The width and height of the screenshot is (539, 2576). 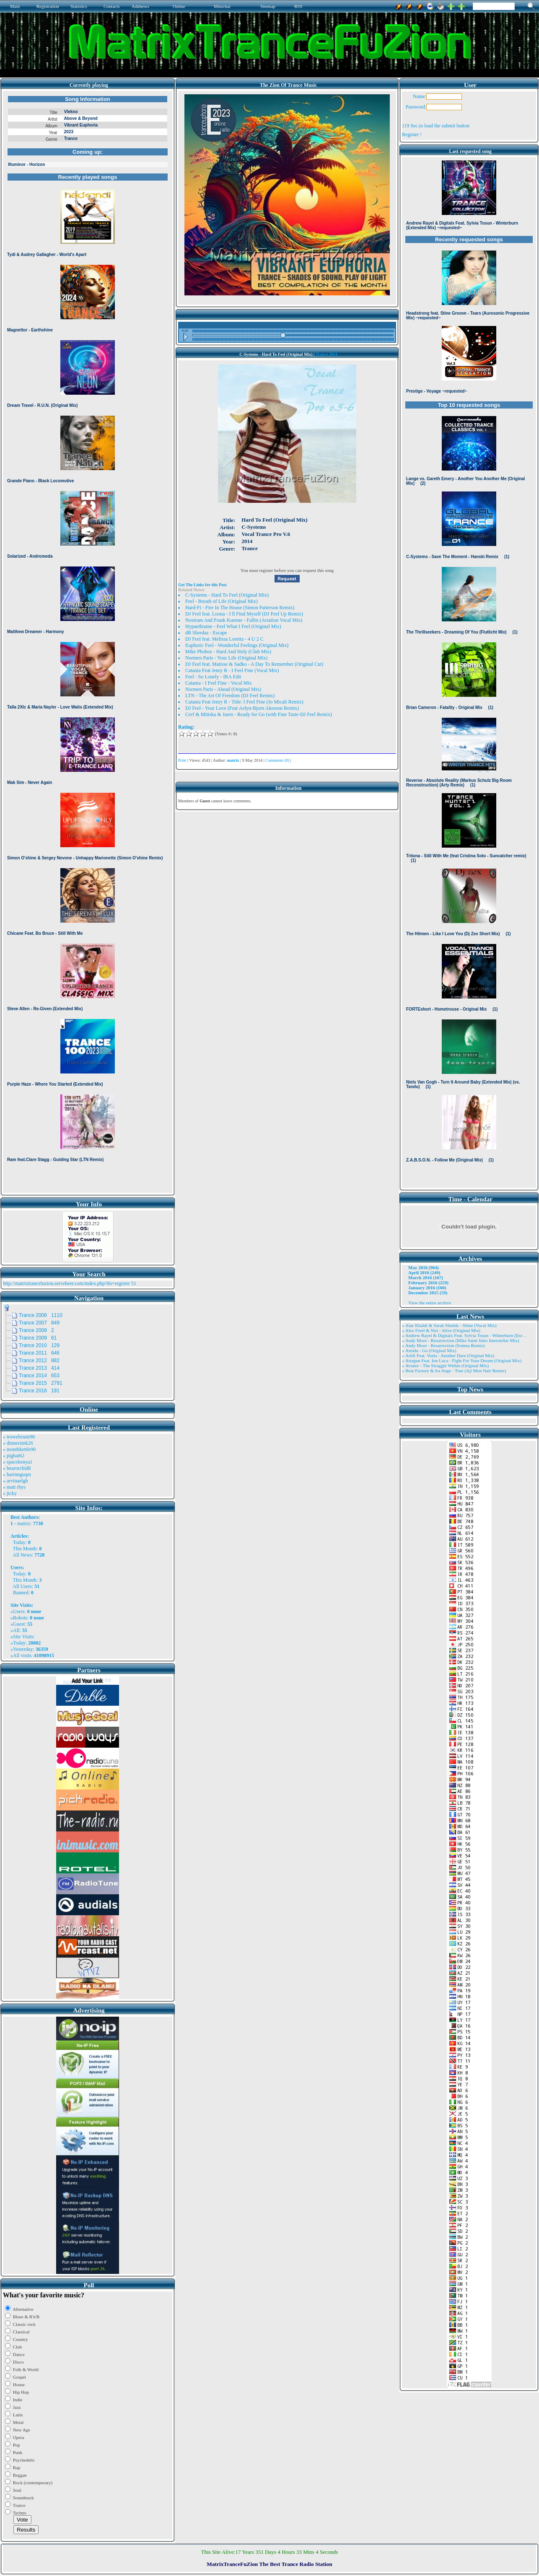 What do you see at coordinates (242, 708) in the screenshot?
I see `DJ Feel - Your Love (Feat Aelyn-Bjorn Akesson Remix)` at bounding box center [242, 708].